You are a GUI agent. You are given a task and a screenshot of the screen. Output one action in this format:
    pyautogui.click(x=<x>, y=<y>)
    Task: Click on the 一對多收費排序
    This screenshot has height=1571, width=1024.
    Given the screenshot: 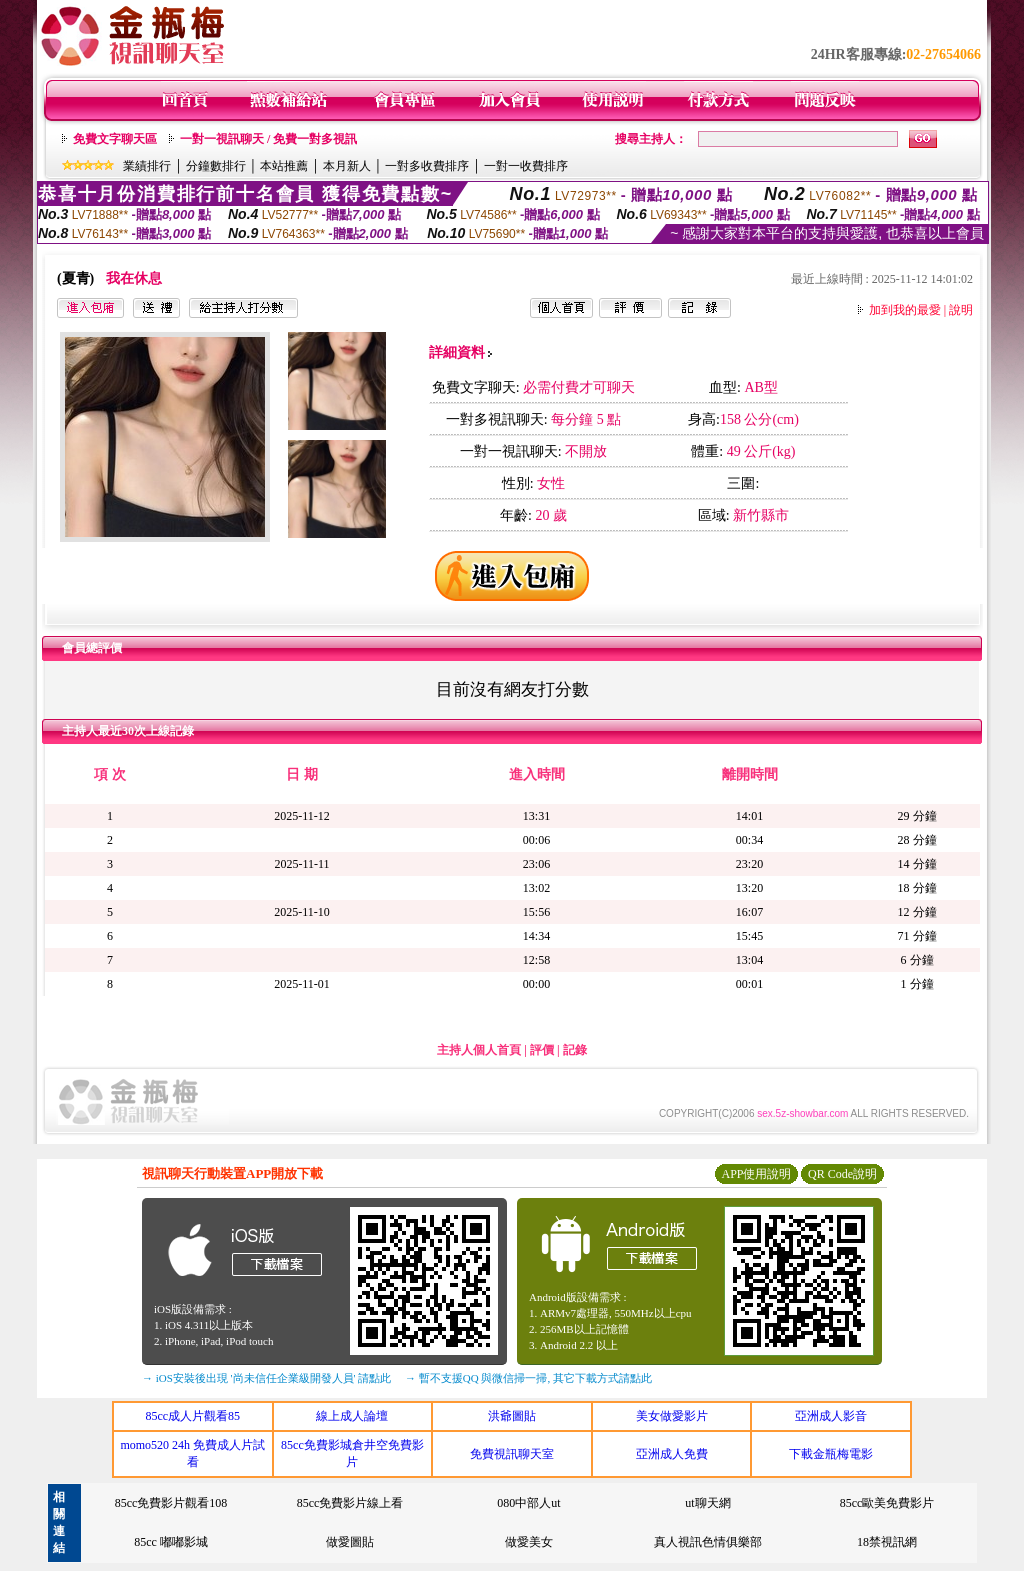 What is the action you would take?
    pyautogui.click(x=427, y=166)
    